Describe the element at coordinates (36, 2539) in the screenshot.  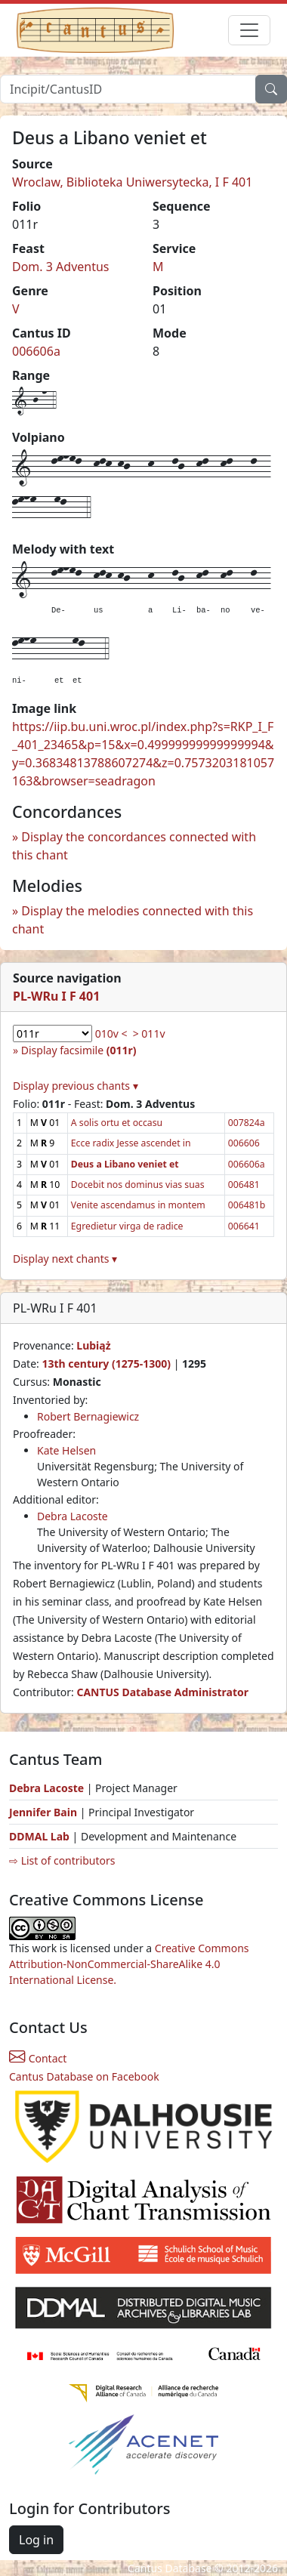
I see `Log in` at that location.